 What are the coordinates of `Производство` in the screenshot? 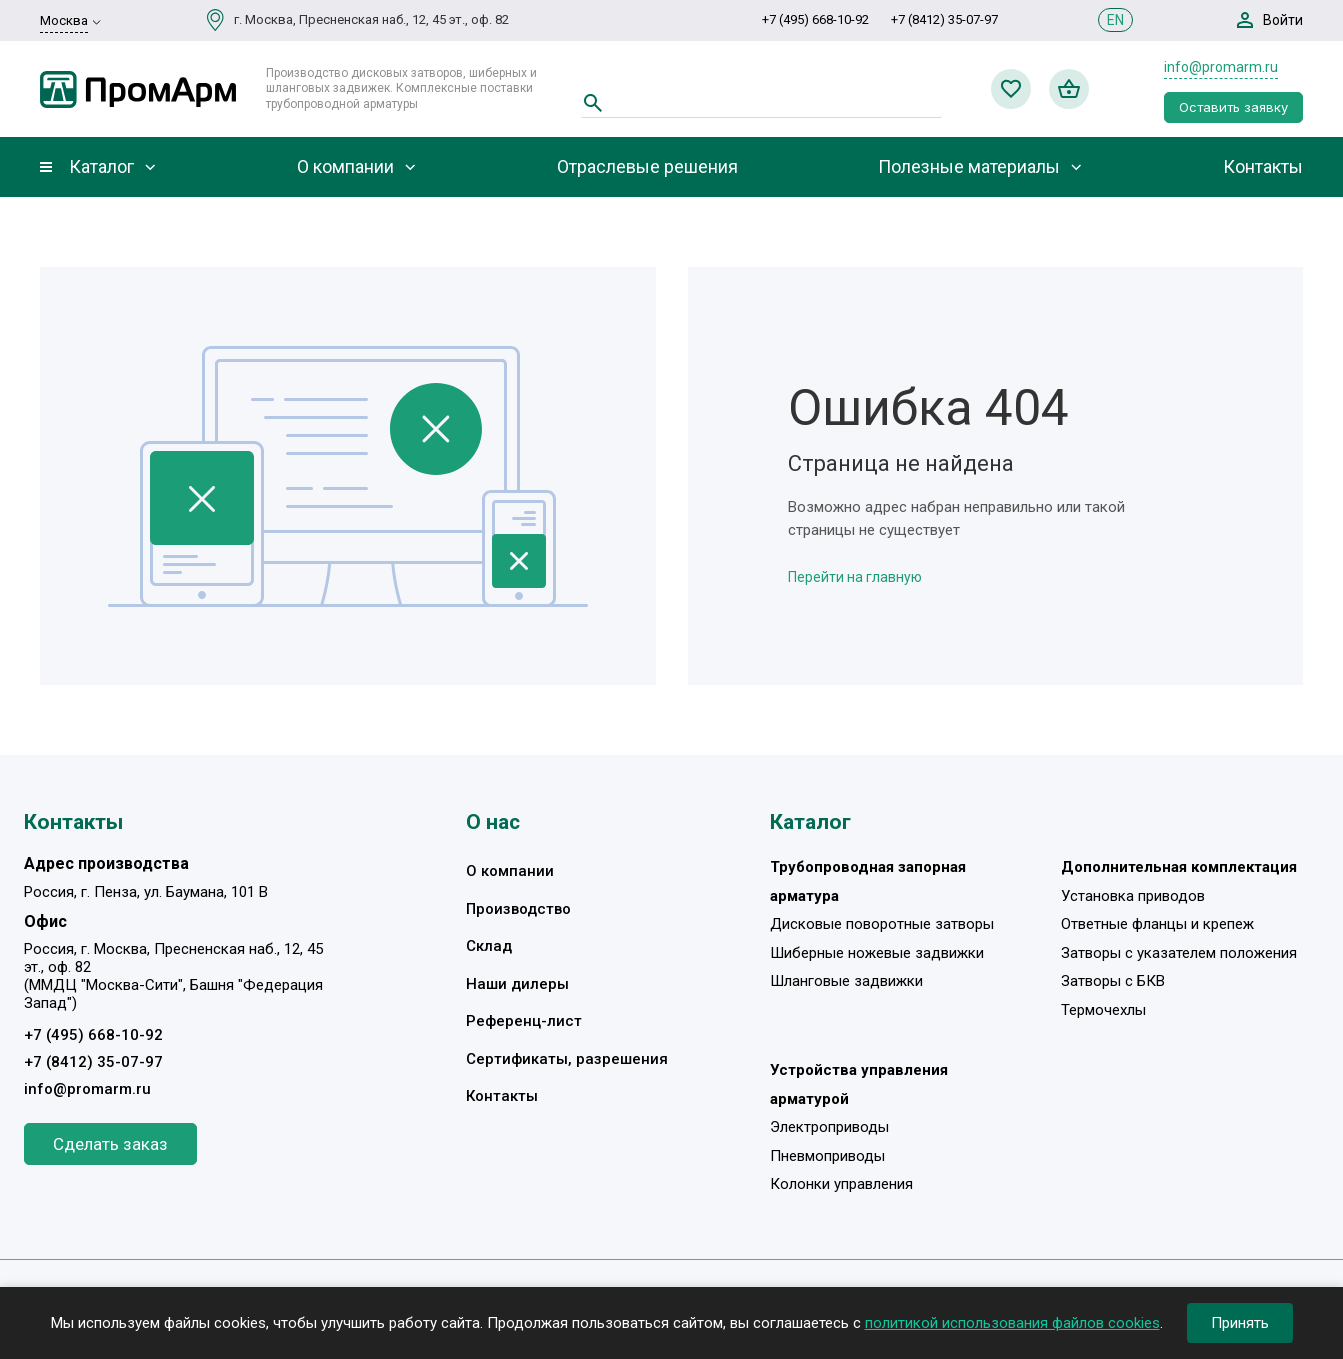 It's located at (518, 909).